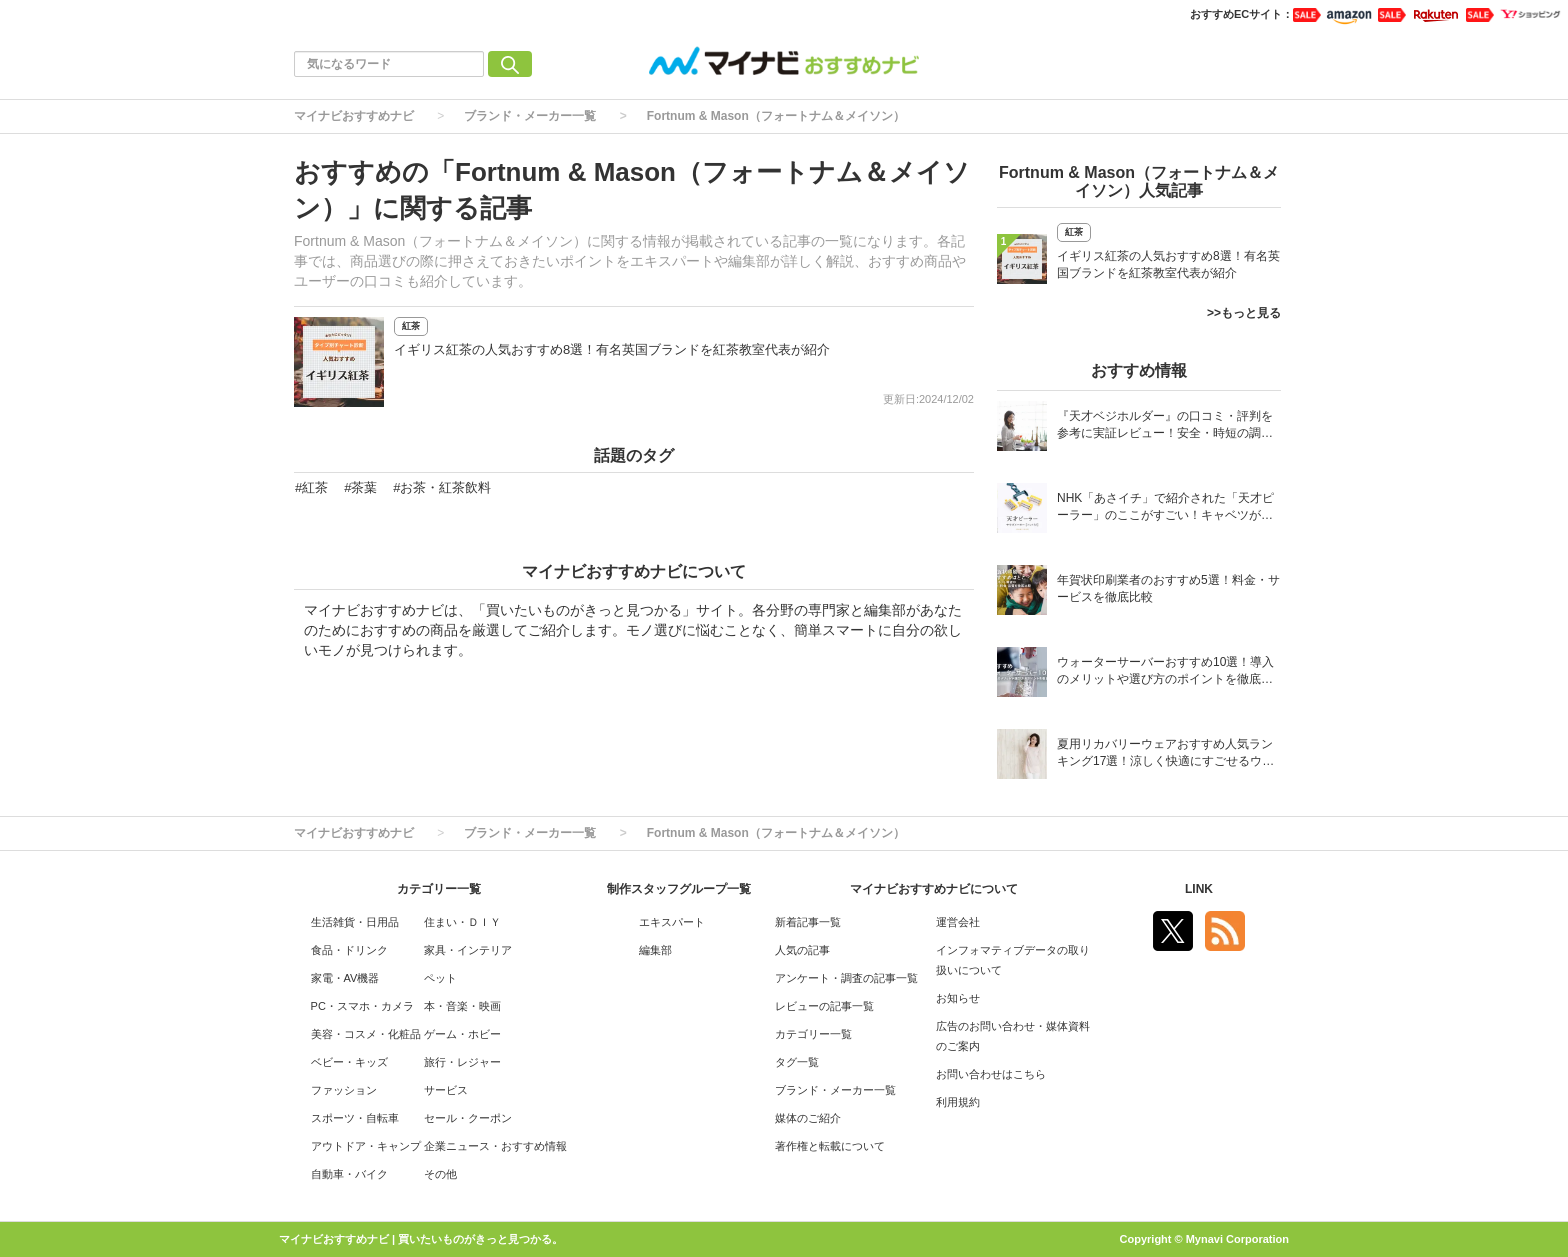 The height and width of the screenshot is (1257, 1568). I want to click on お知らせ, so click(958, 998).